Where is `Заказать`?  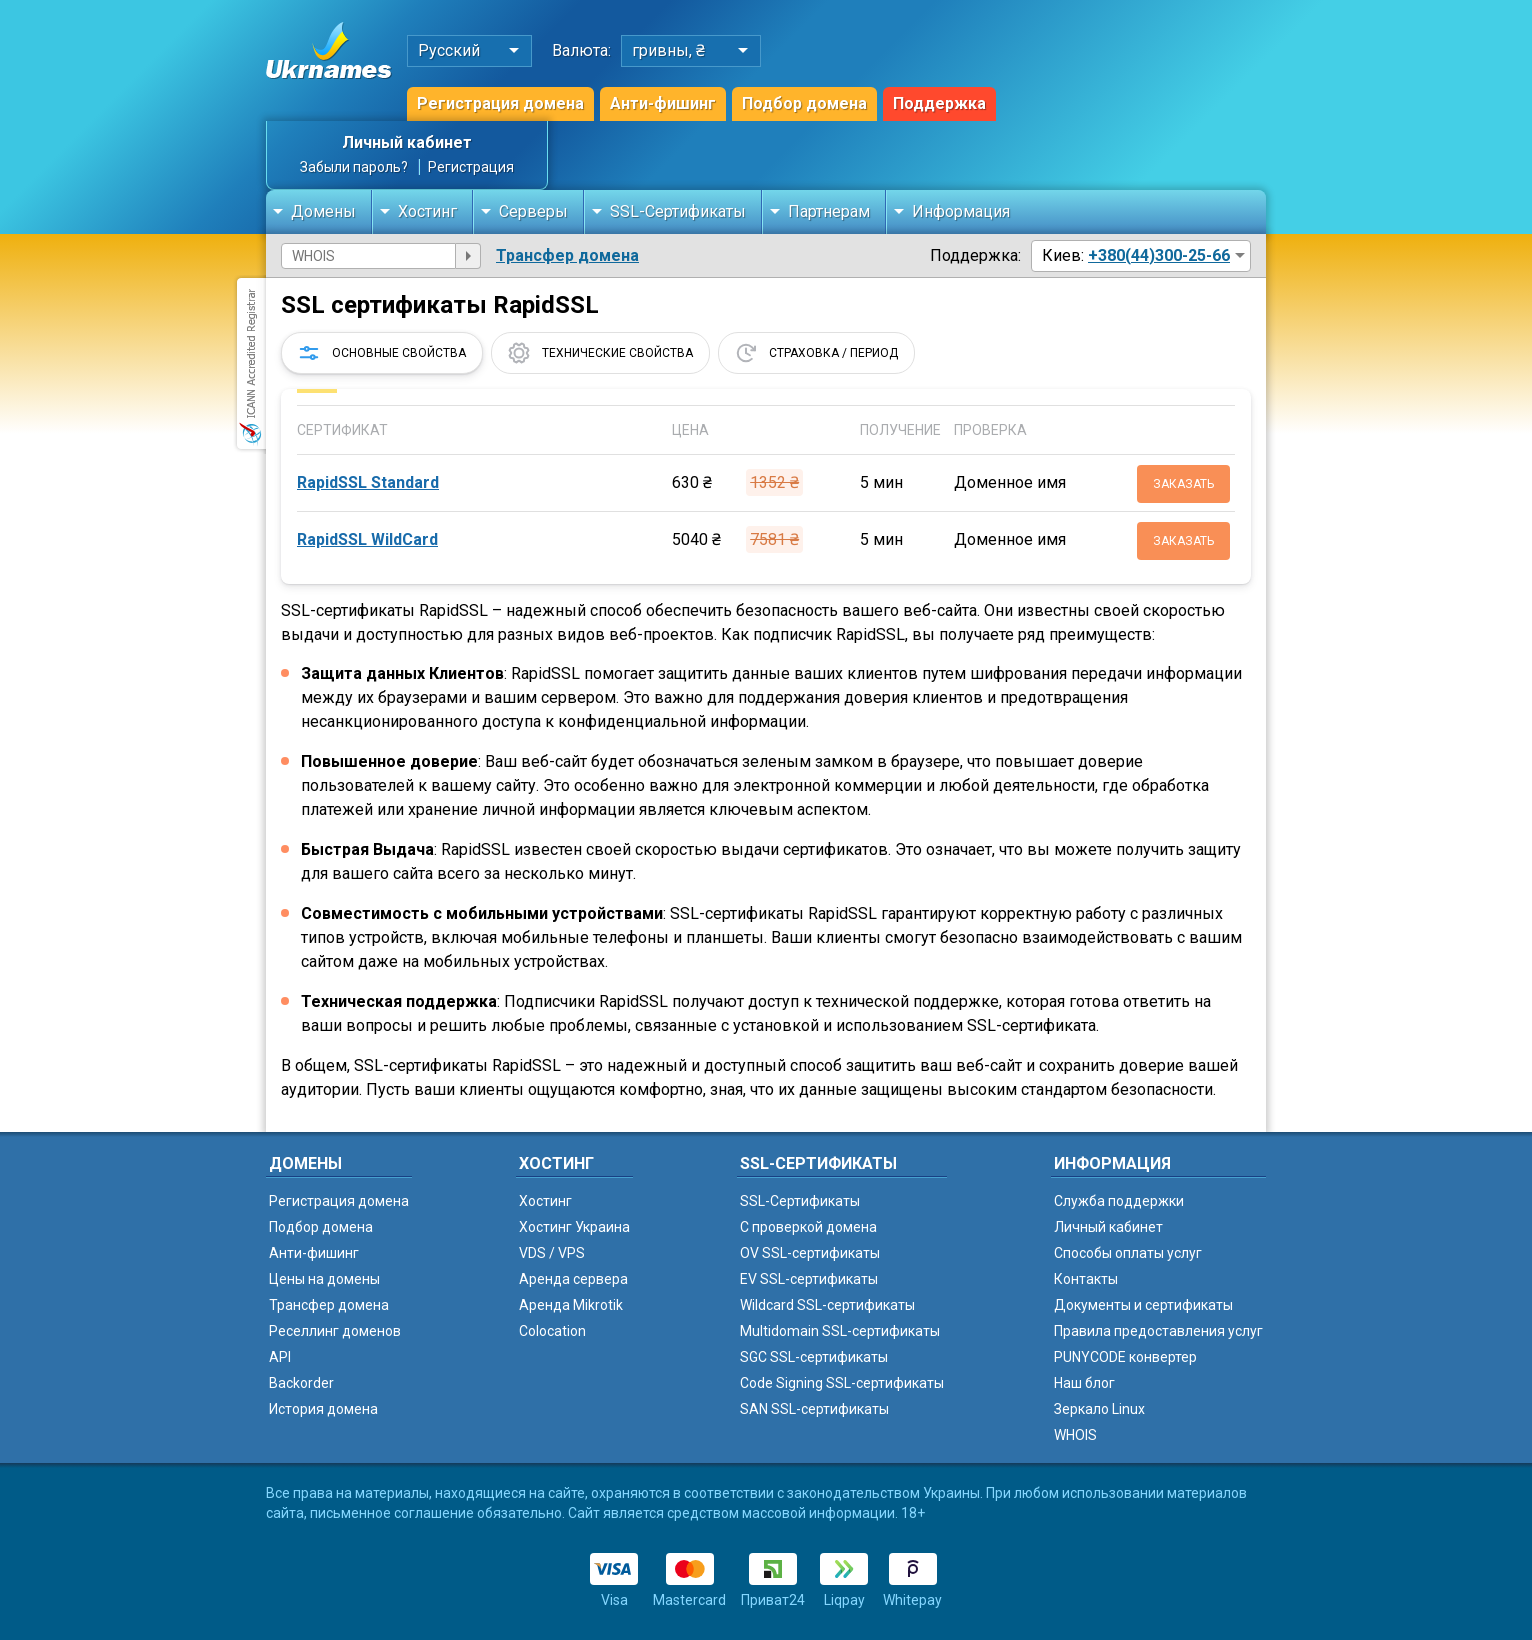
Заказать is located at coordinates (1183, 484).